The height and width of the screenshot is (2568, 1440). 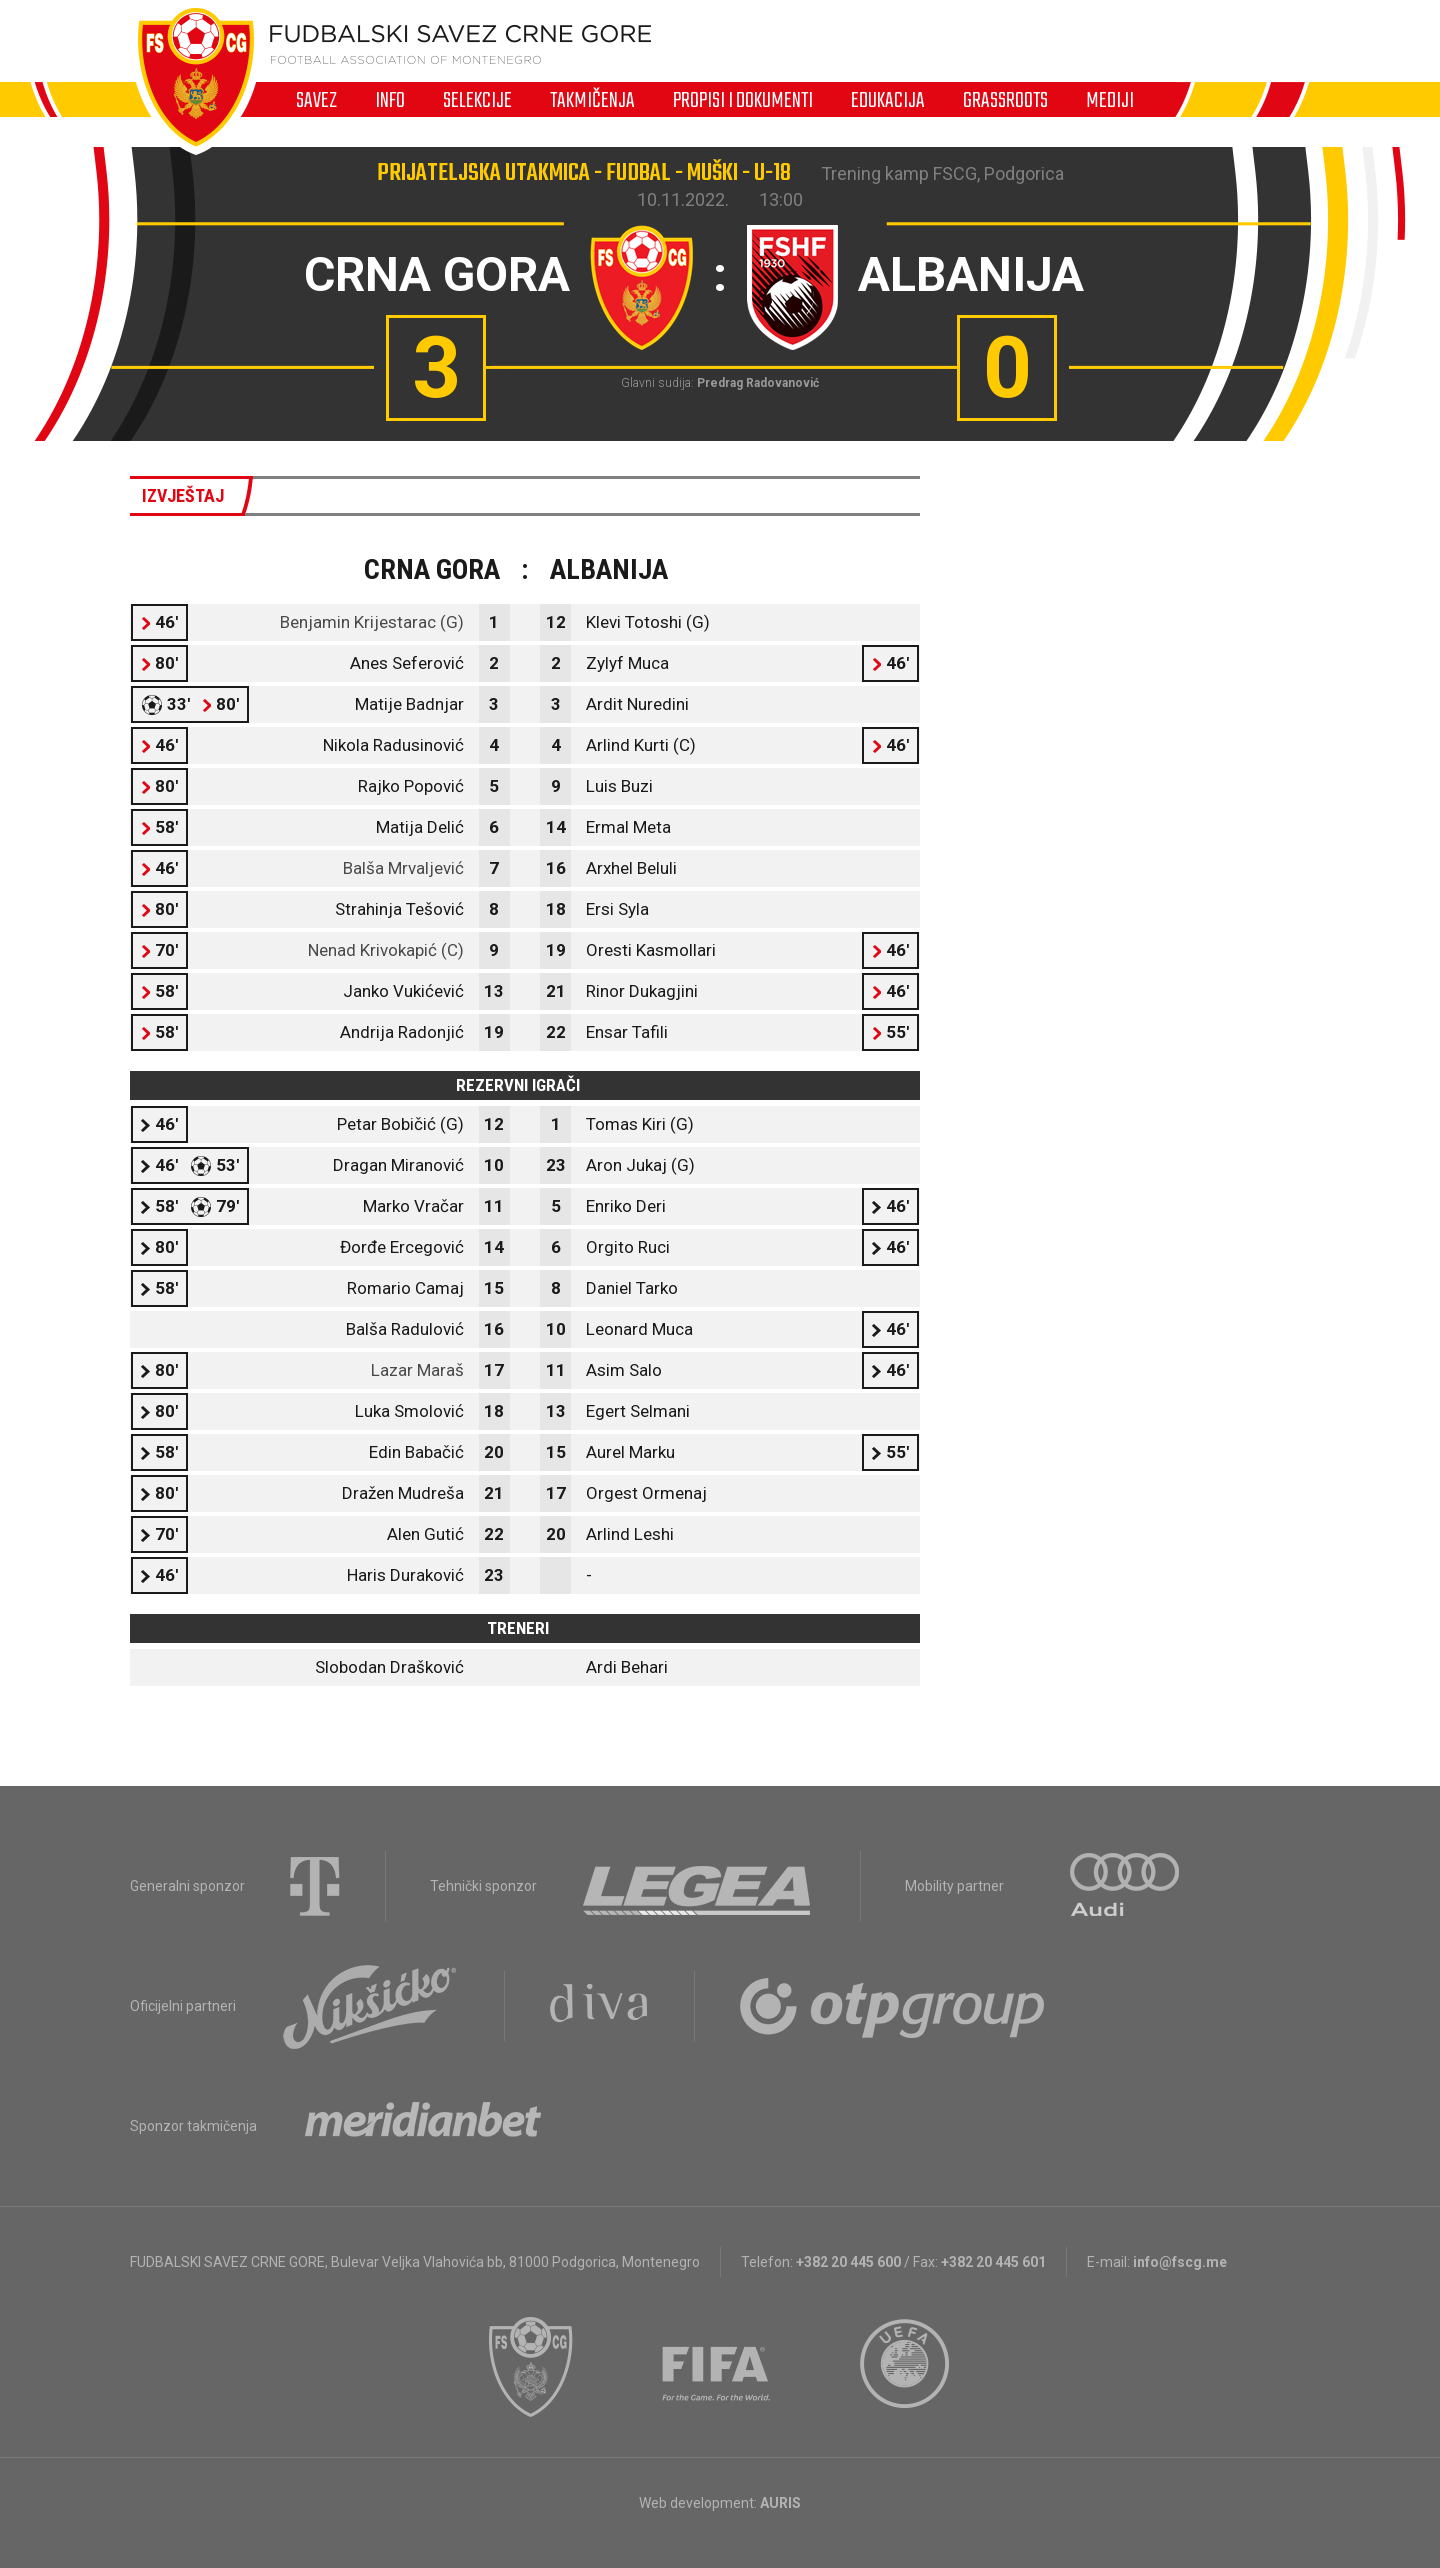 What do you see at coordinates (403, 868) in the screenshot?
I see `Balša Mrvaljević` at bounding box center [403, 868].